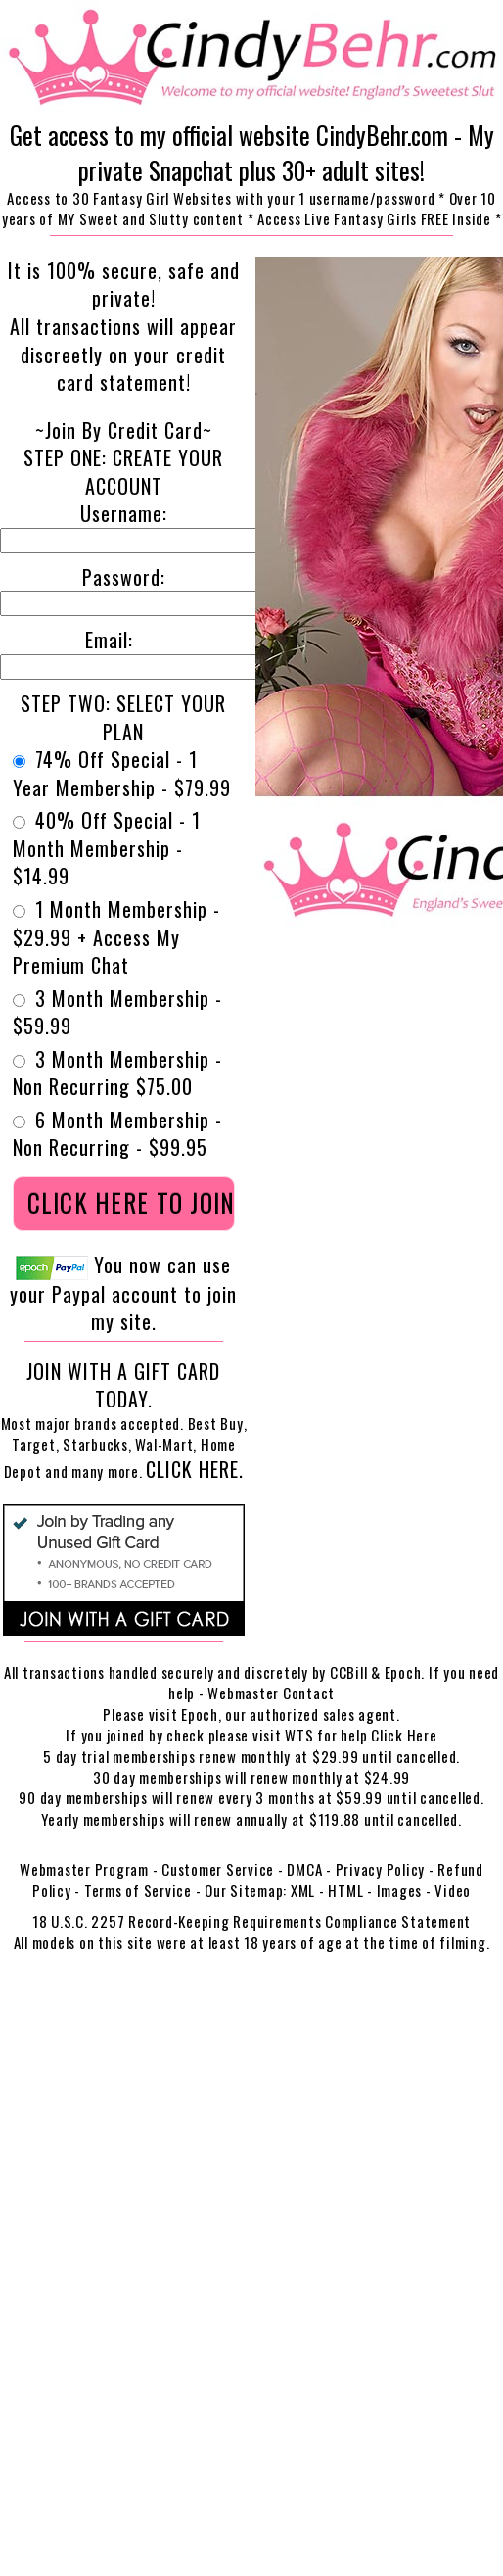  Describe the element at coordinates (122, 773) in the screenshot. I see `74% Off Special - 1 Year Membership - $79.99` at that location.